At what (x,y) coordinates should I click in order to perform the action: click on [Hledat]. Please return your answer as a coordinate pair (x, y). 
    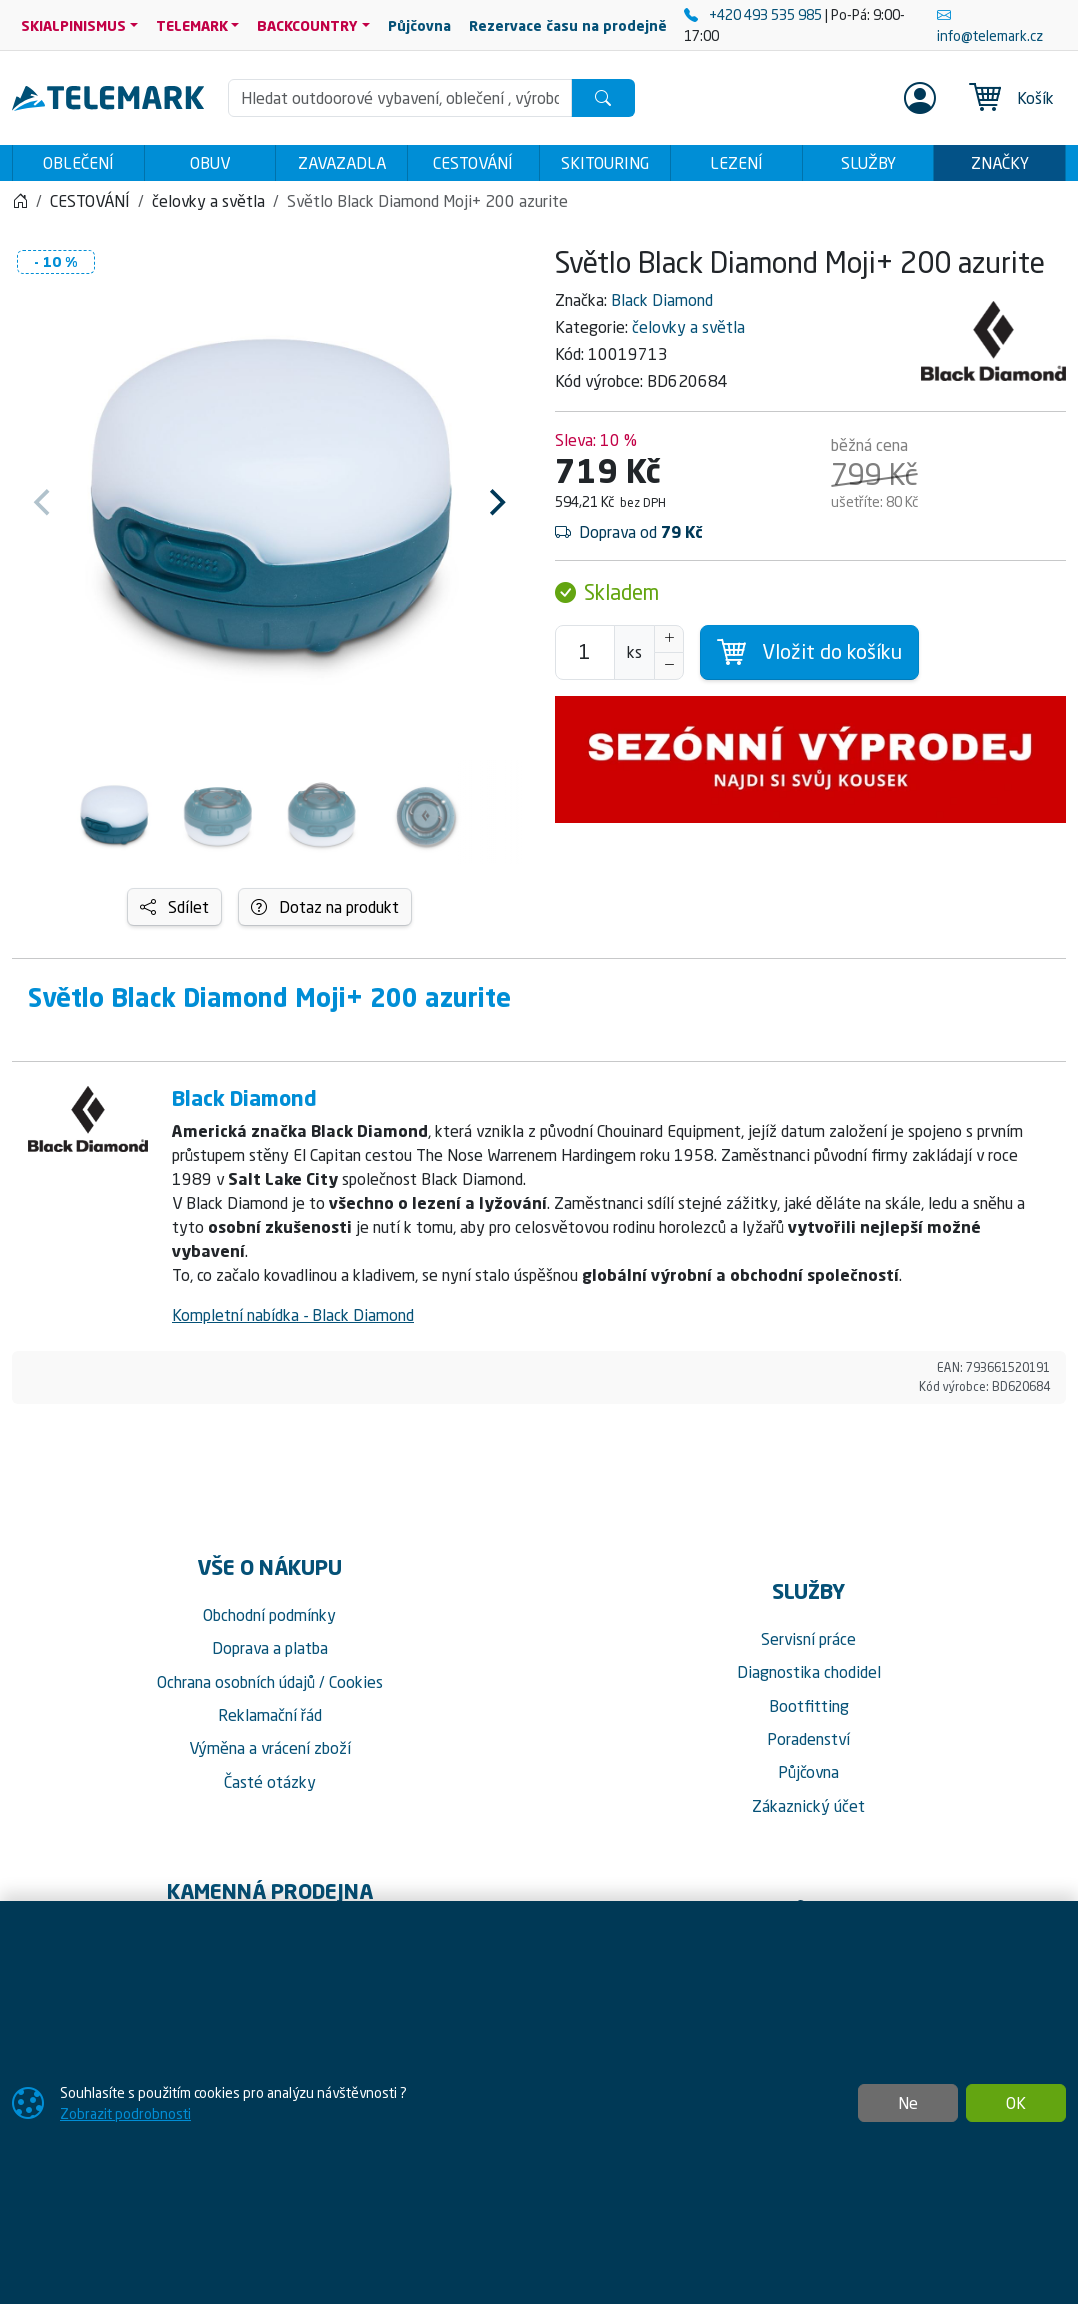
    Looking at the image, I should click on (603, 98).